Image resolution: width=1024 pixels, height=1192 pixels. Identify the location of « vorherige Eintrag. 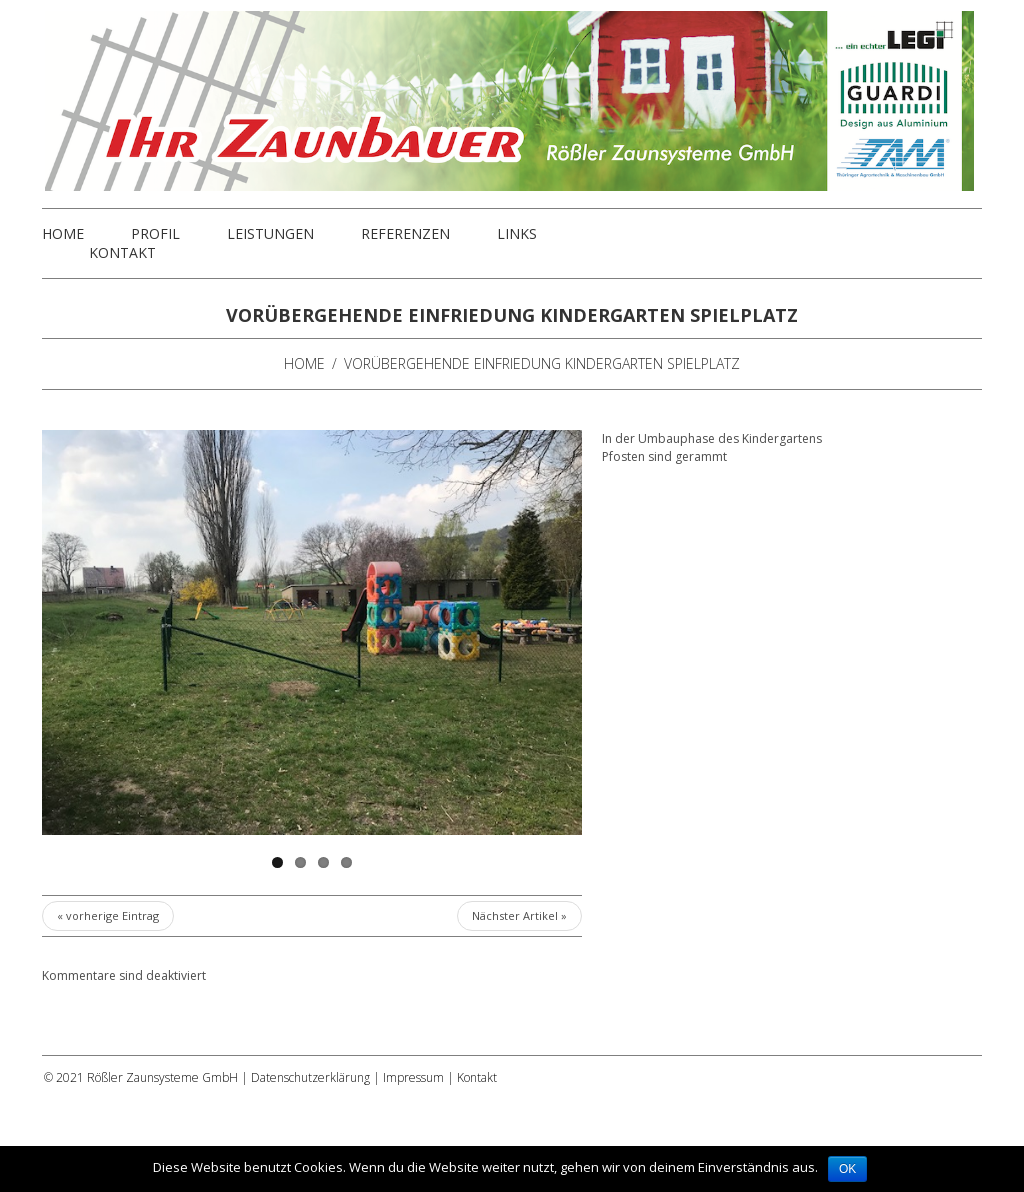
(108, 915).